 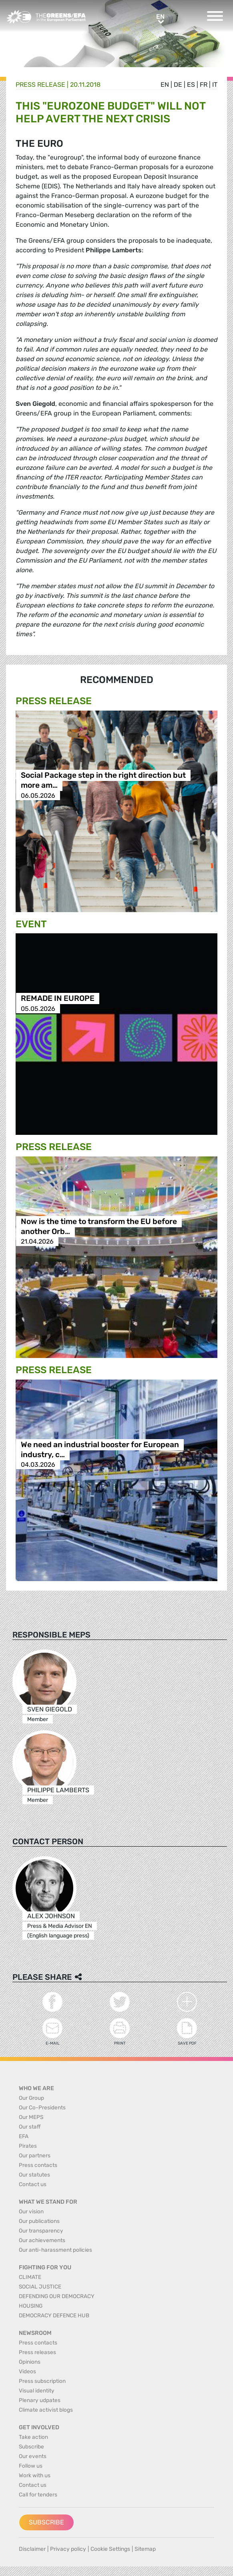 What do you see at coordinates (32, 2549) in the screenshot?
I see `Disclaimer` at bounding box center [32, 2549].